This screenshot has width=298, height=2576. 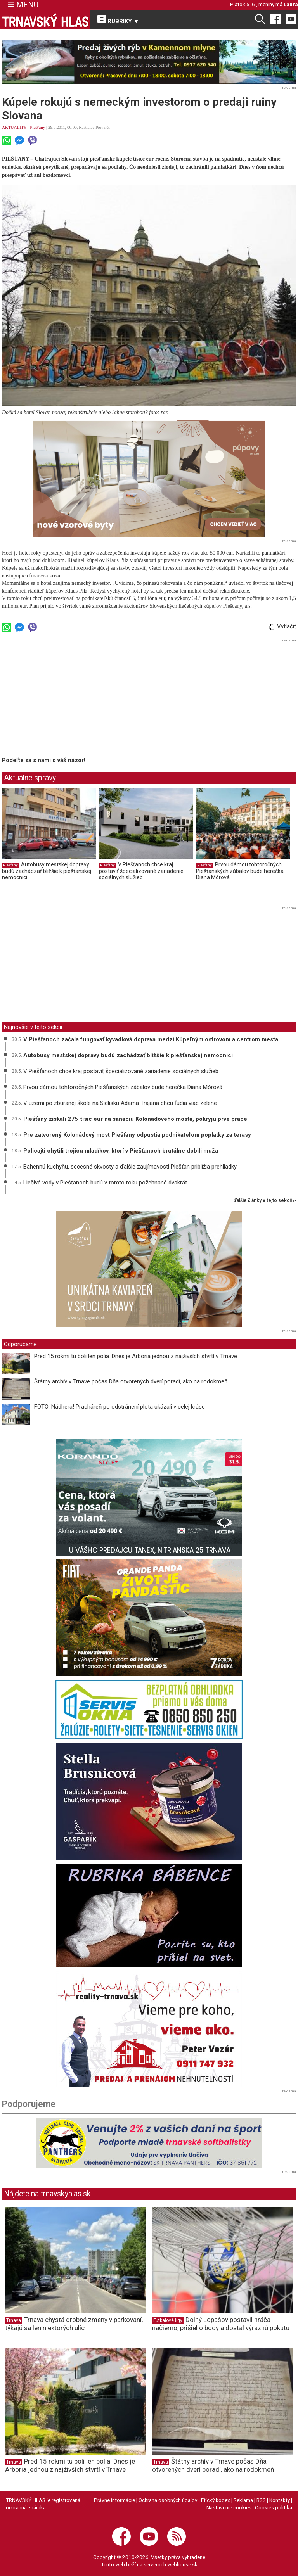 What do you see at coordinates (67, 699) in the screenshot?
I see `[Advertisement]` at bounding box center [67, 699].